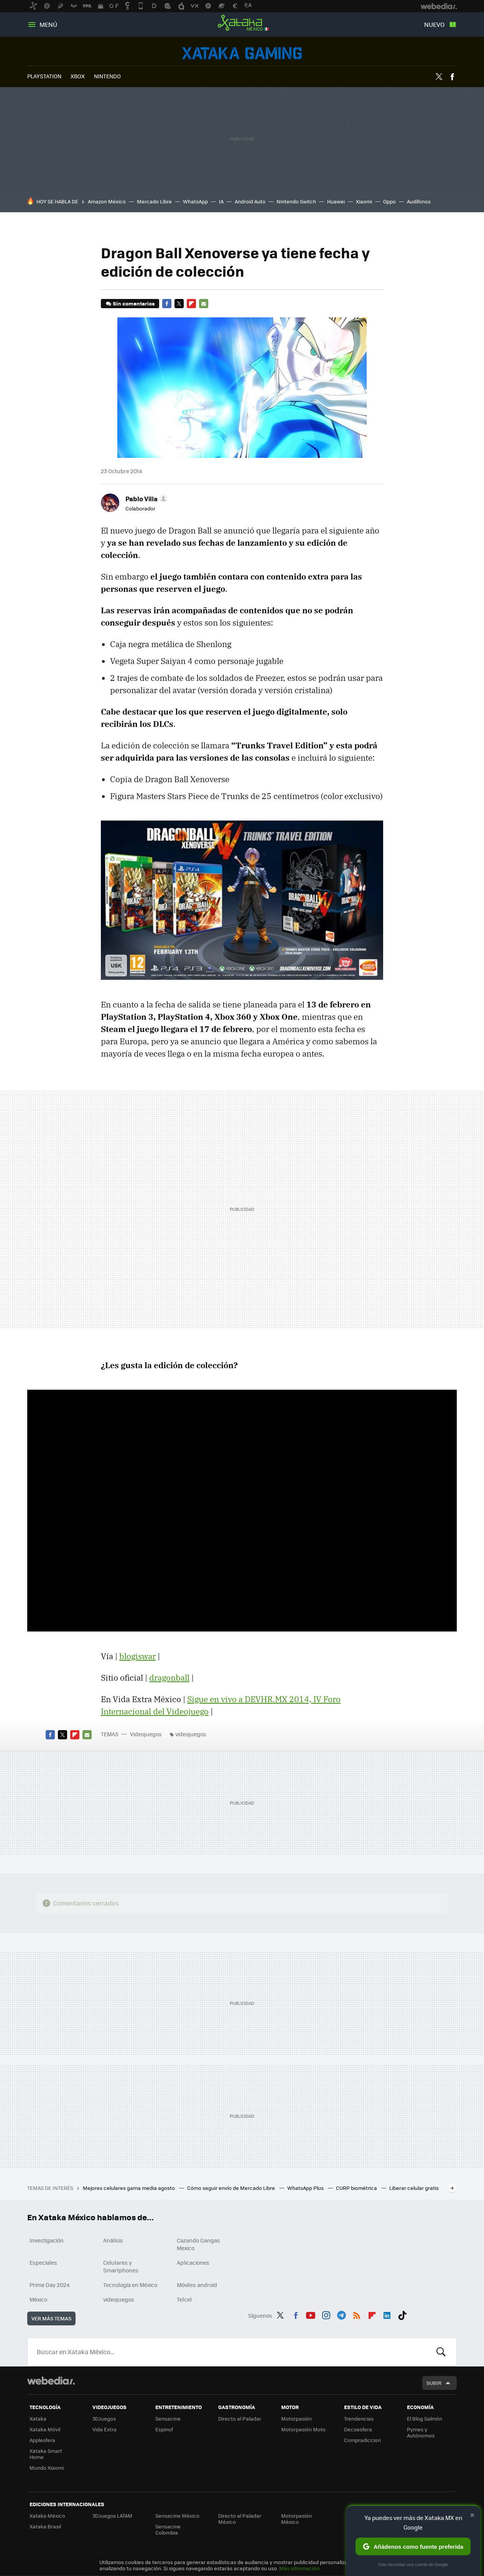  I want to click on NINTENDO, so click(107, 76).